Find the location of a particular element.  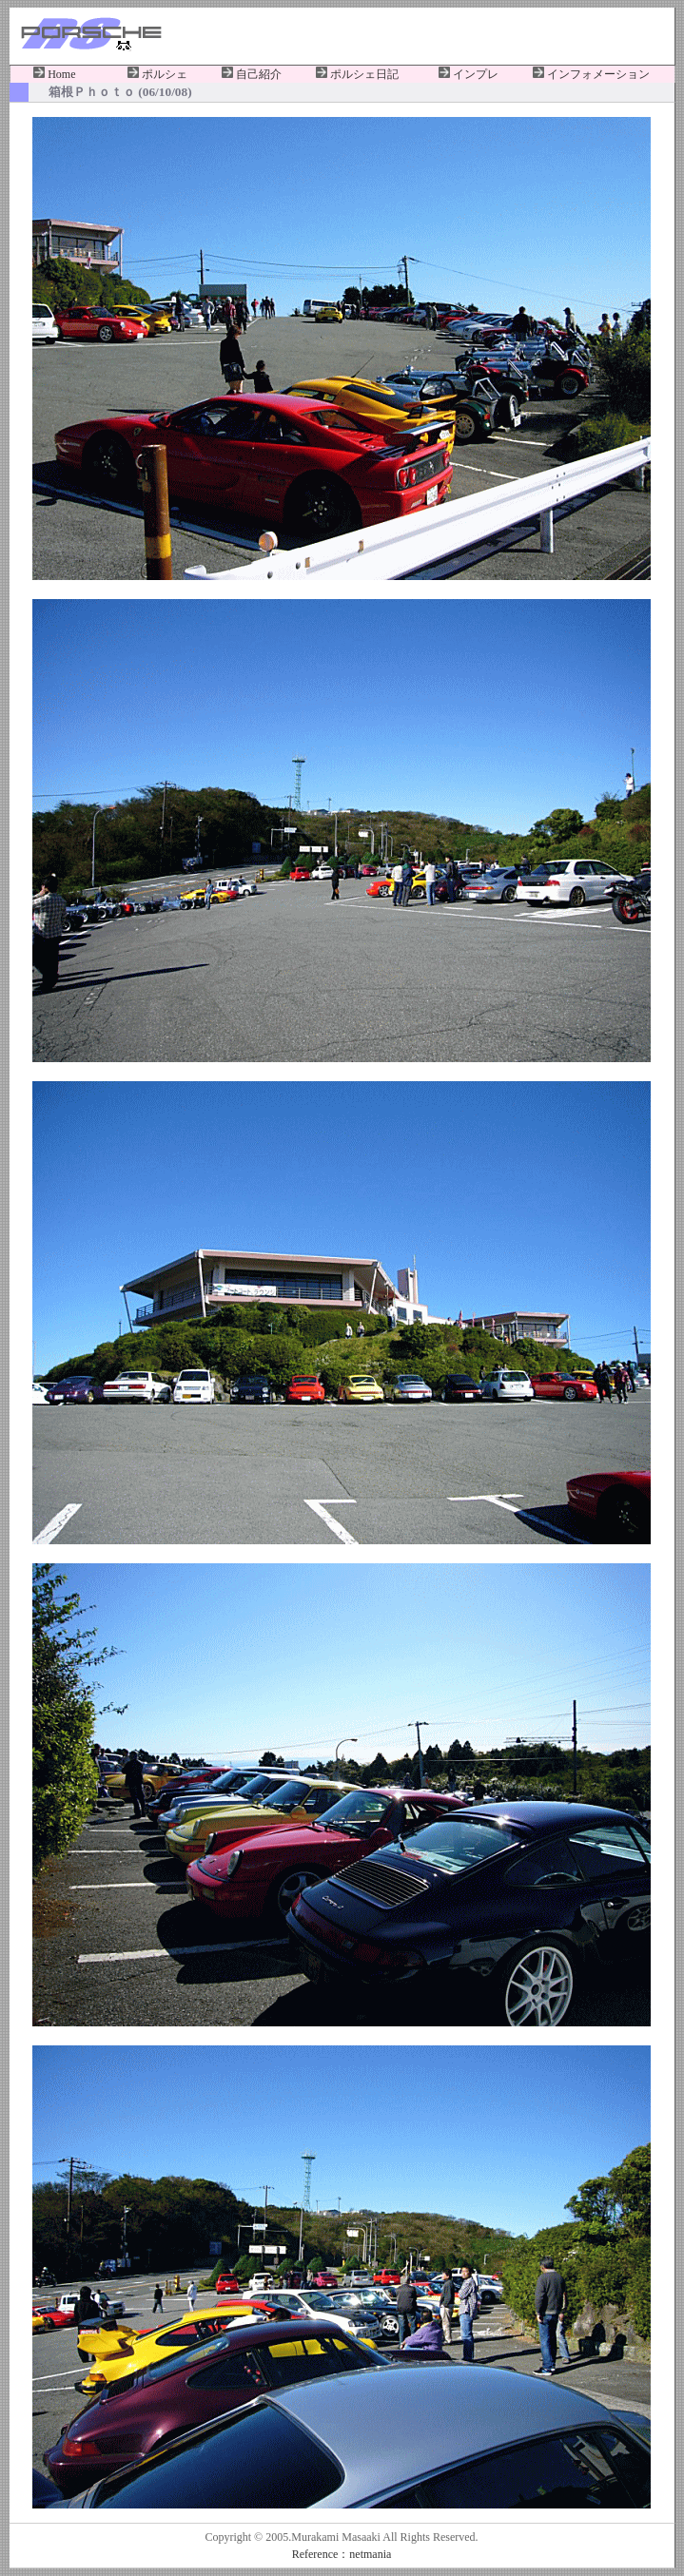

Reference：netmania is located at coordinates (342, 2554).